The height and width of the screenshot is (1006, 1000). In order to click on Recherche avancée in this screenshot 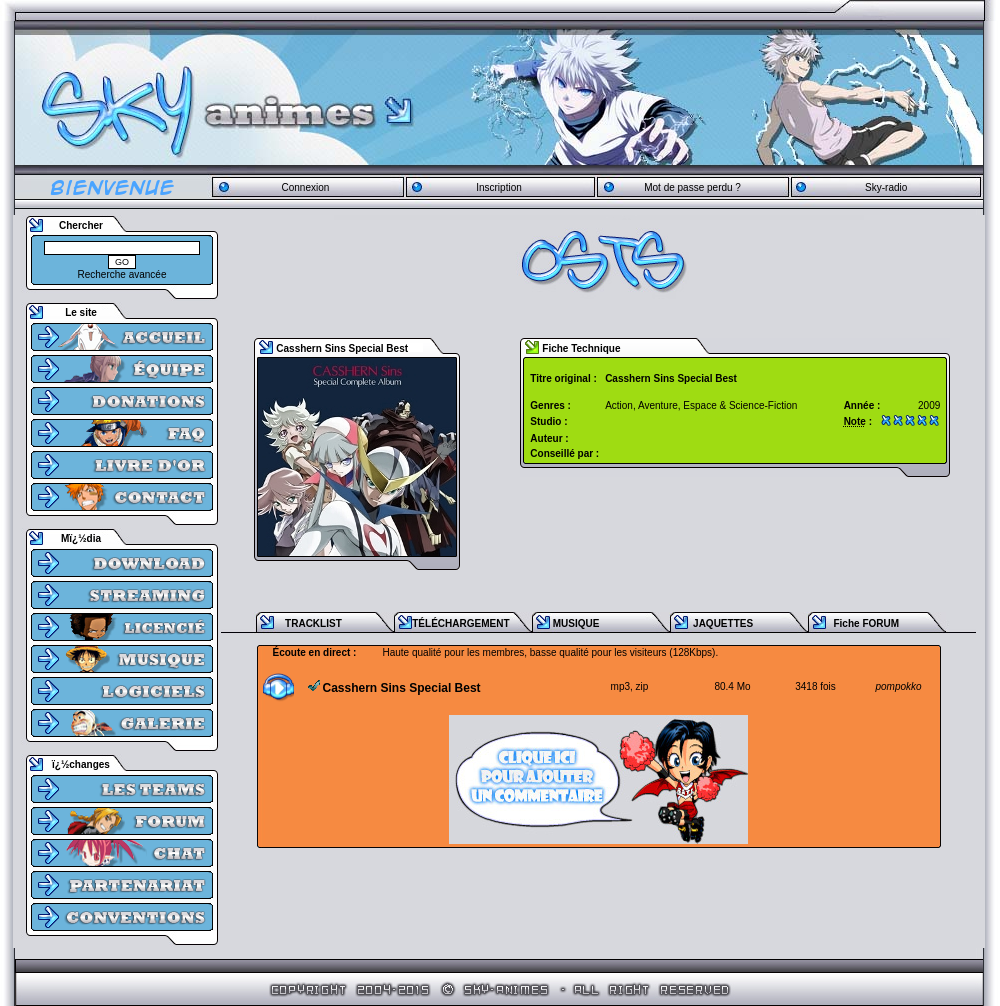, I will do `click(122, 274)`.